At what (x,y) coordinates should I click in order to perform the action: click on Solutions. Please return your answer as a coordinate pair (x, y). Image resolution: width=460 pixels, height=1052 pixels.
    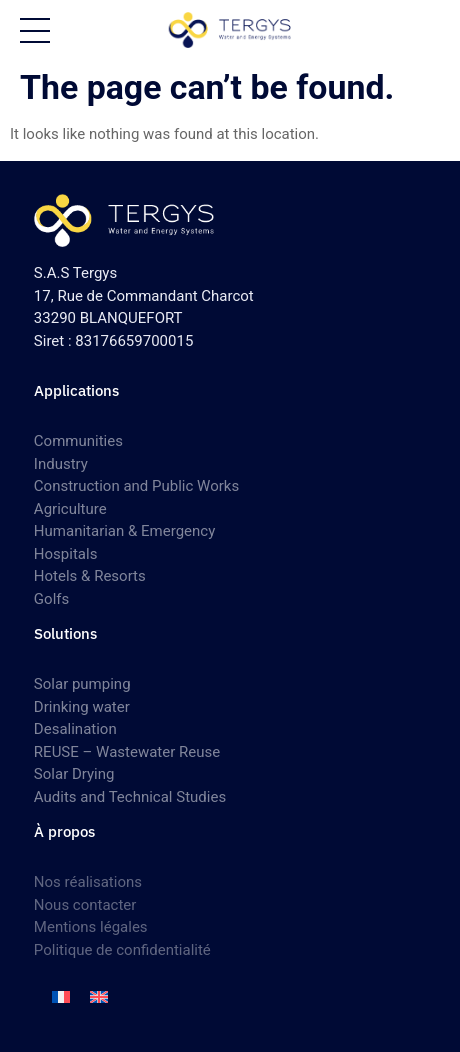
    Looking at the image, I should click on (65, 633).